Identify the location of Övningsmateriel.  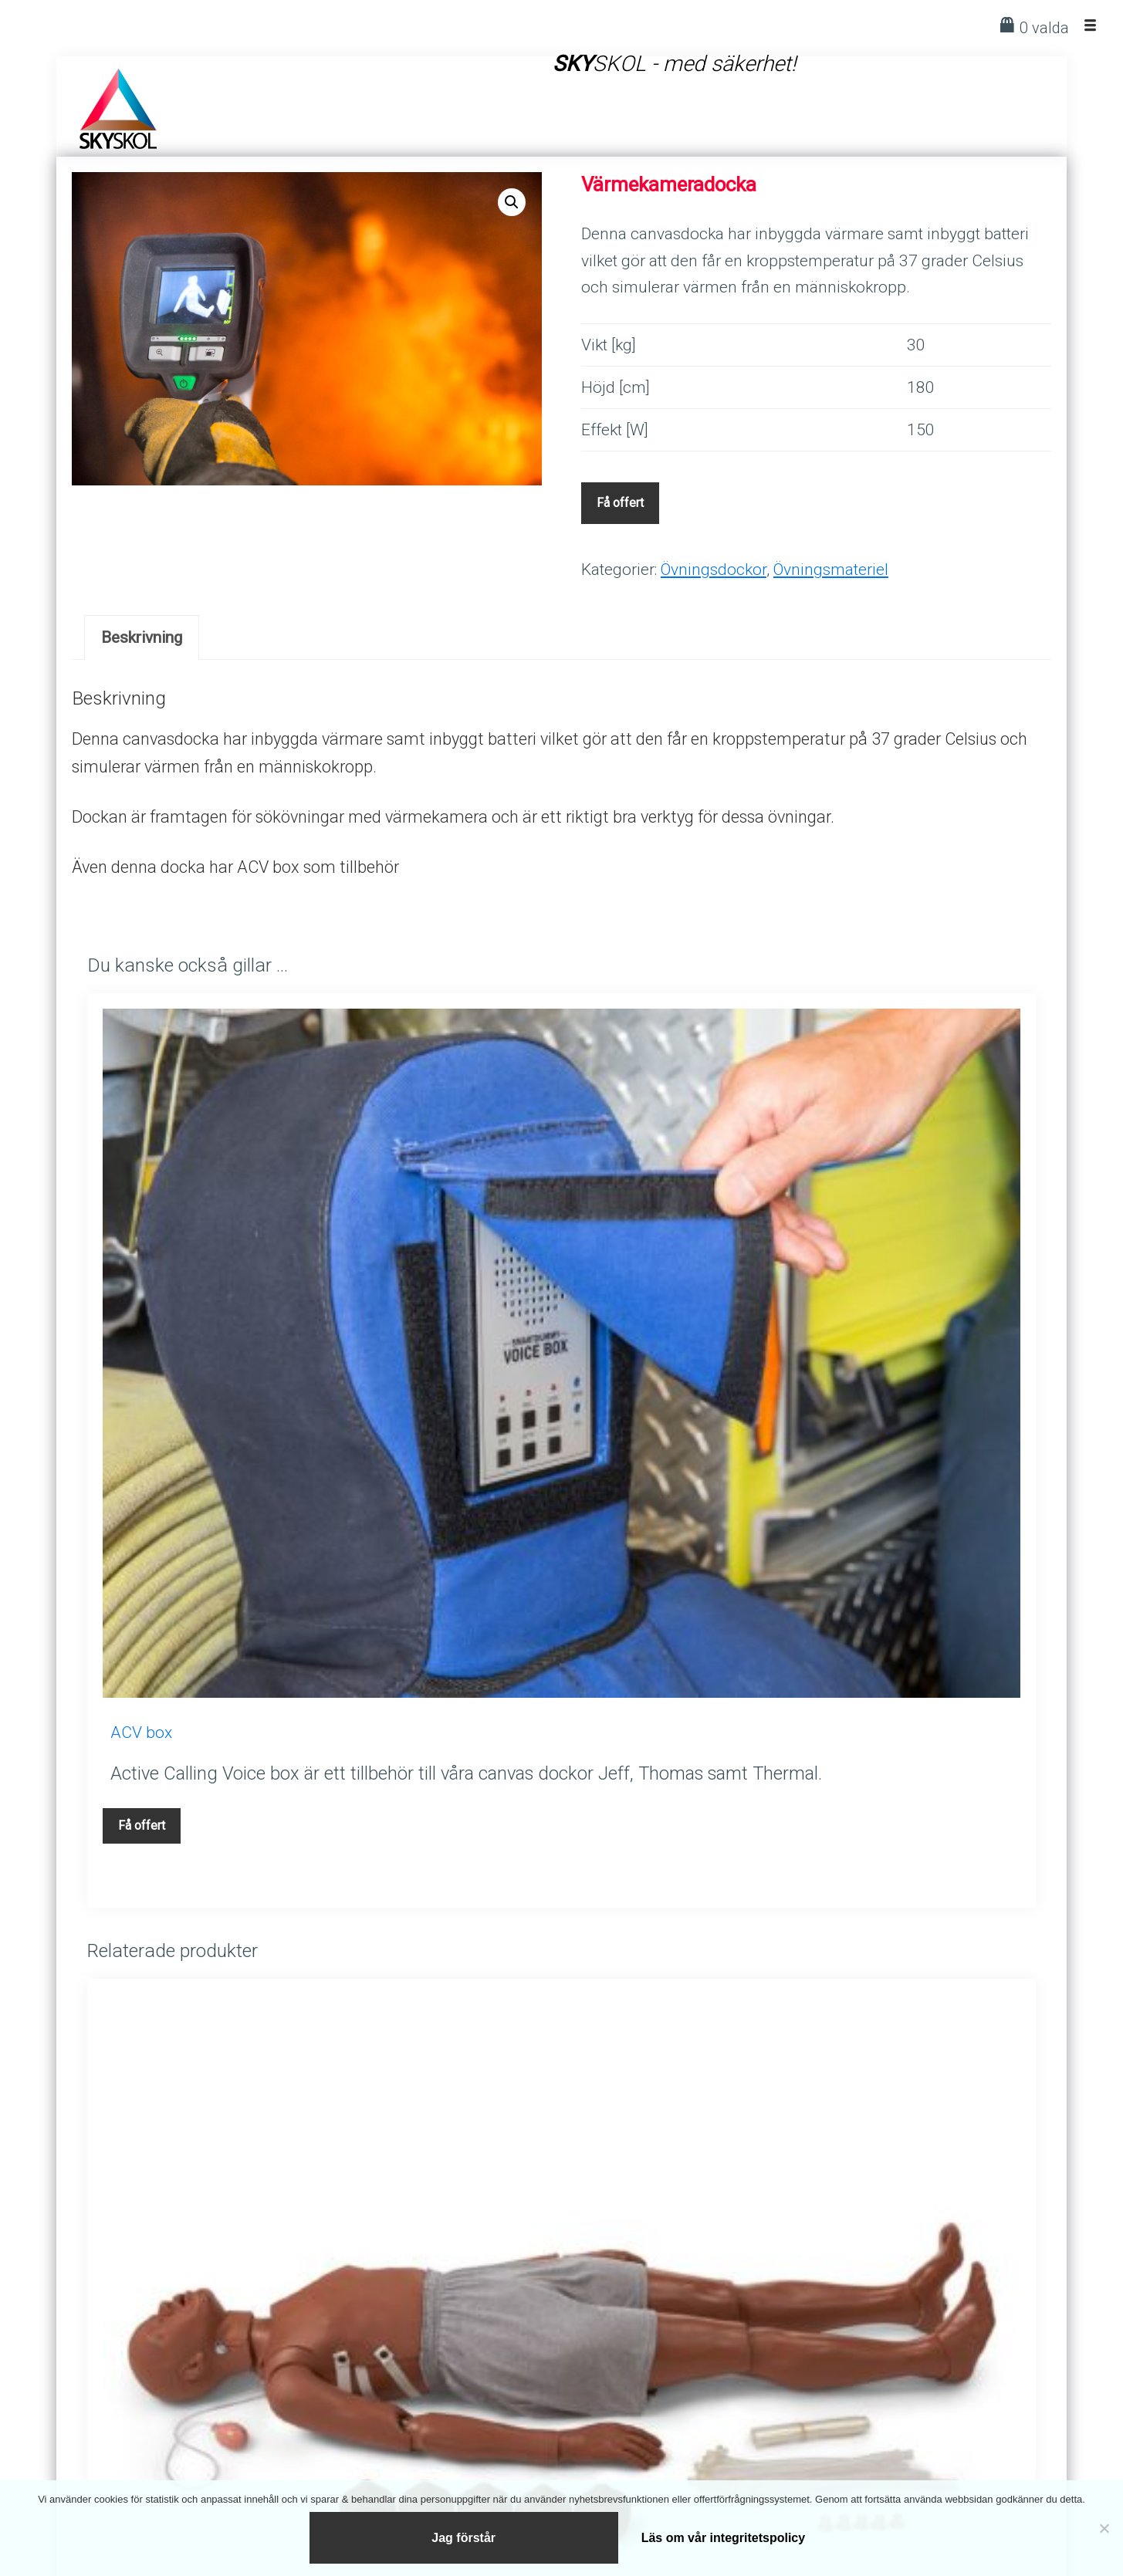
(830, 569).